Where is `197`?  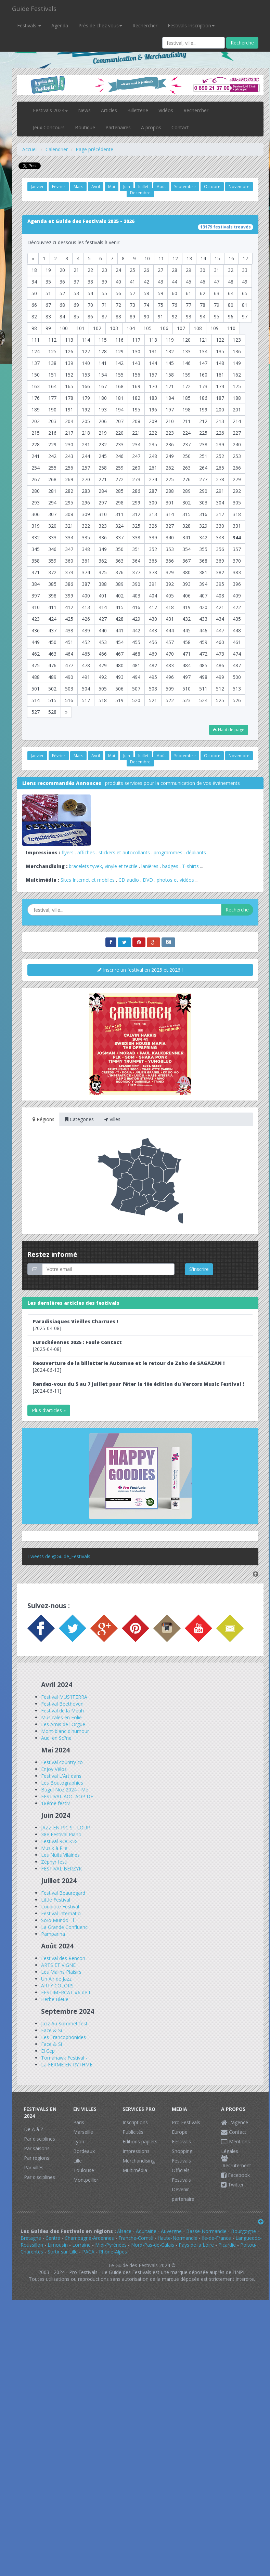 197 is located at coordinates (170, 409).